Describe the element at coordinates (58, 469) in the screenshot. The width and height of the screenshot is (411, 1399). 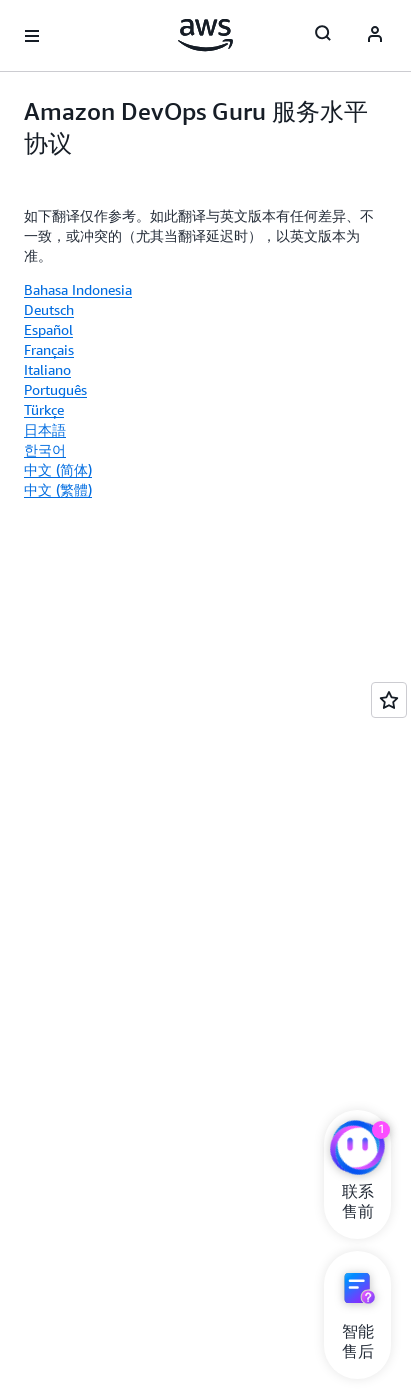
I see `中文 (简体)` at that location.